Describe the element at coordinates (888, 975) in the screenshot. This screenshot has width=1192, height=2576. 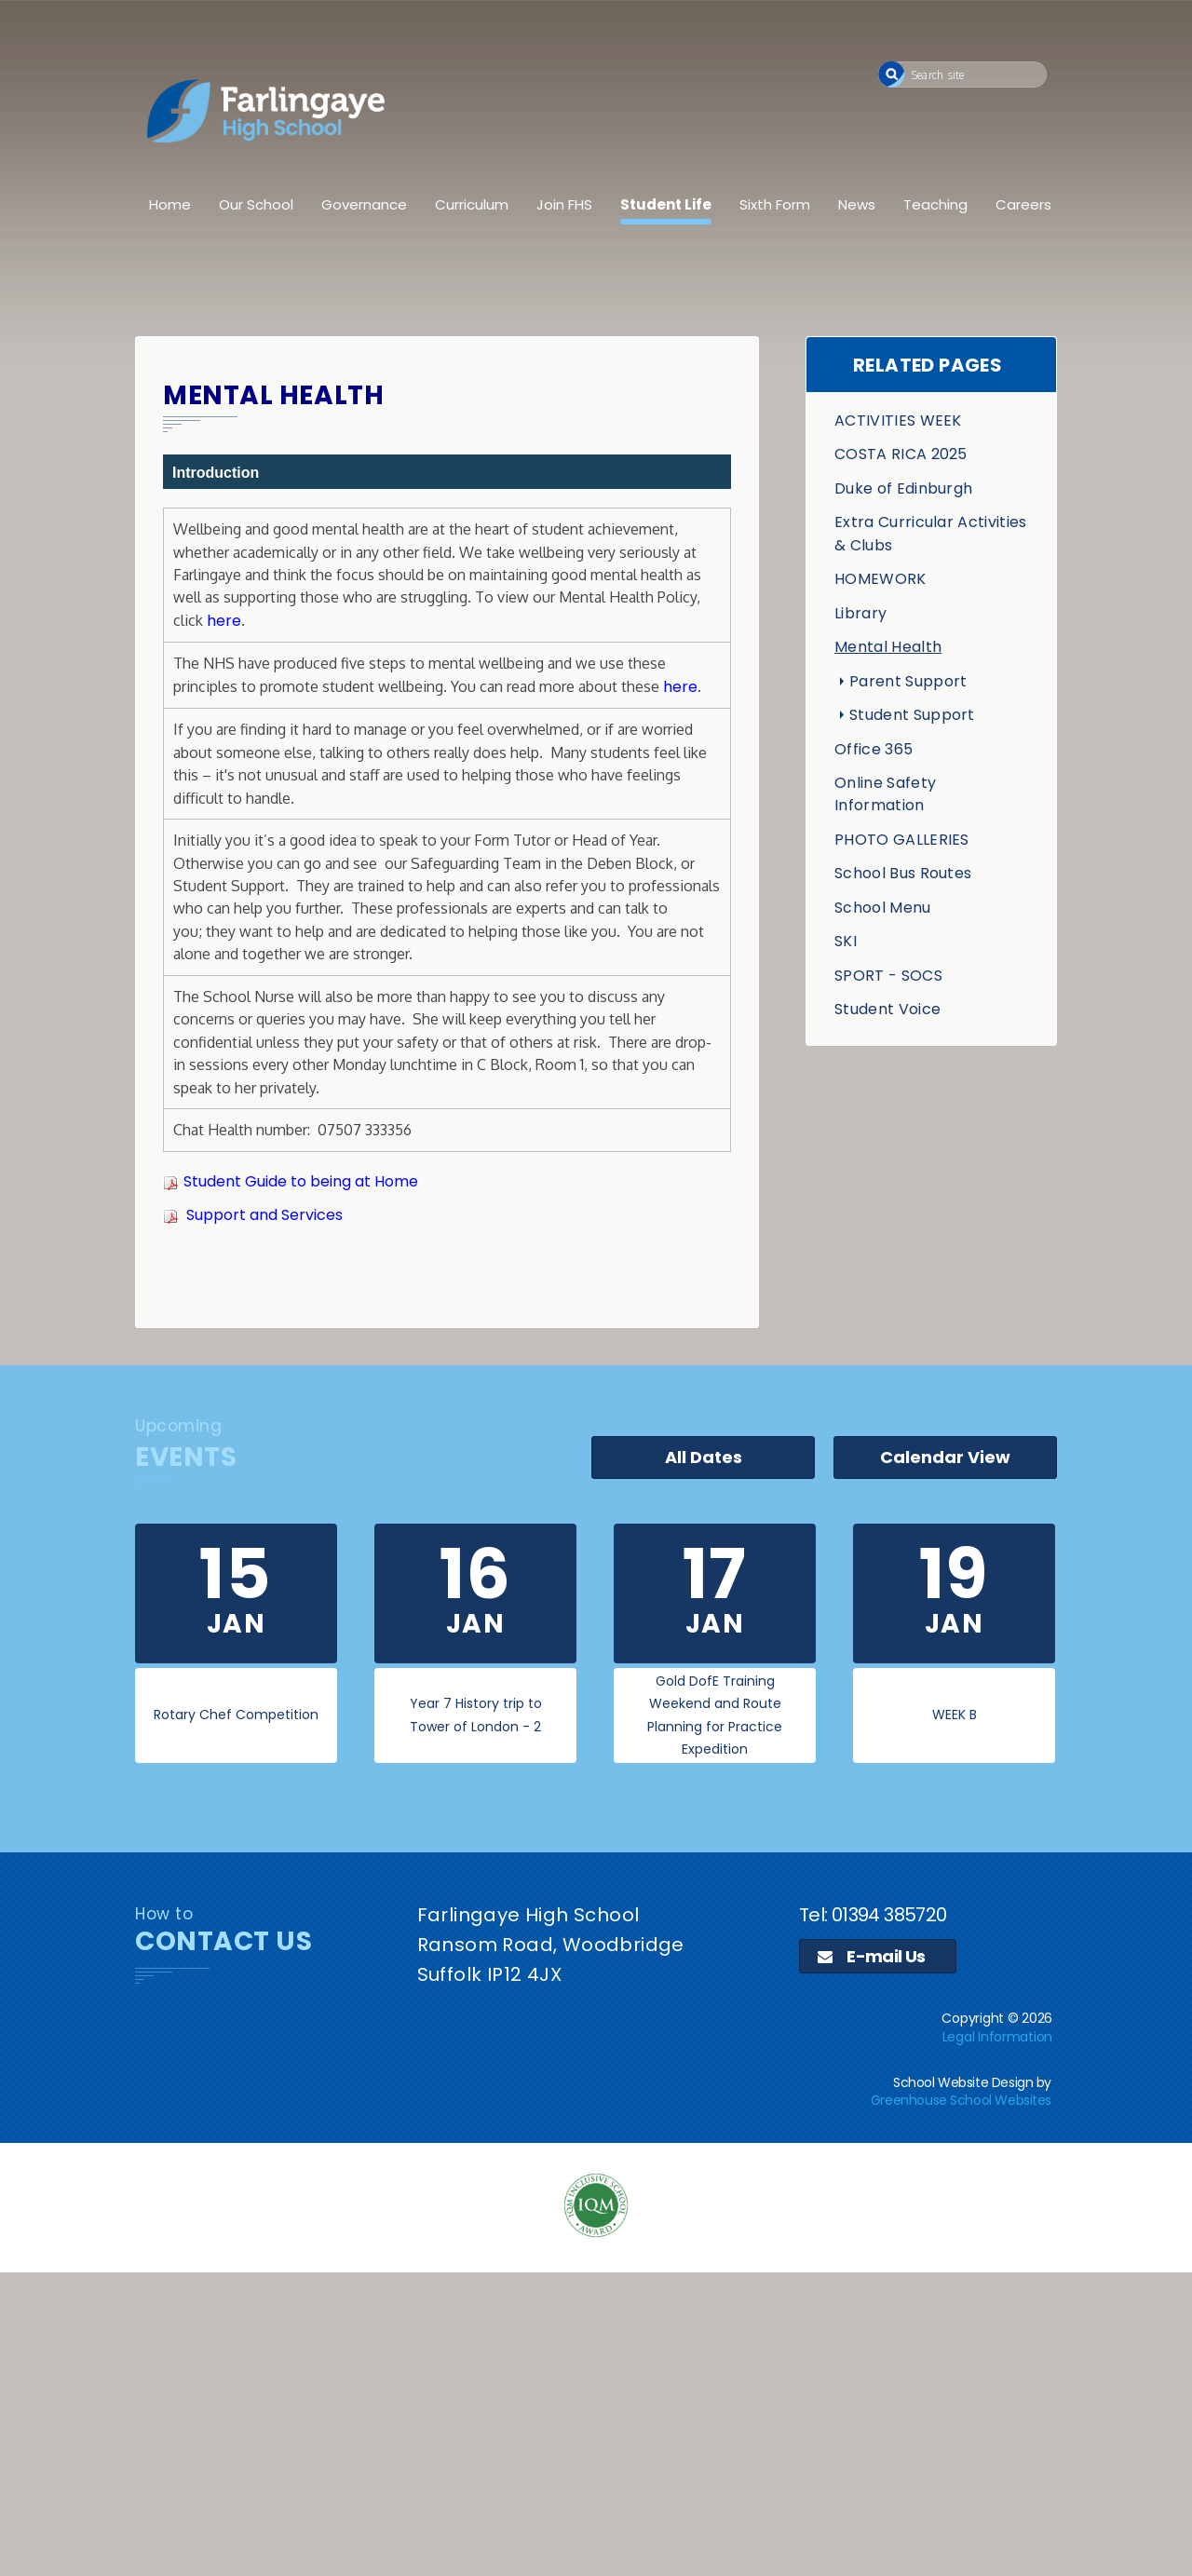
I see `SPORT - SOCS` at that location.